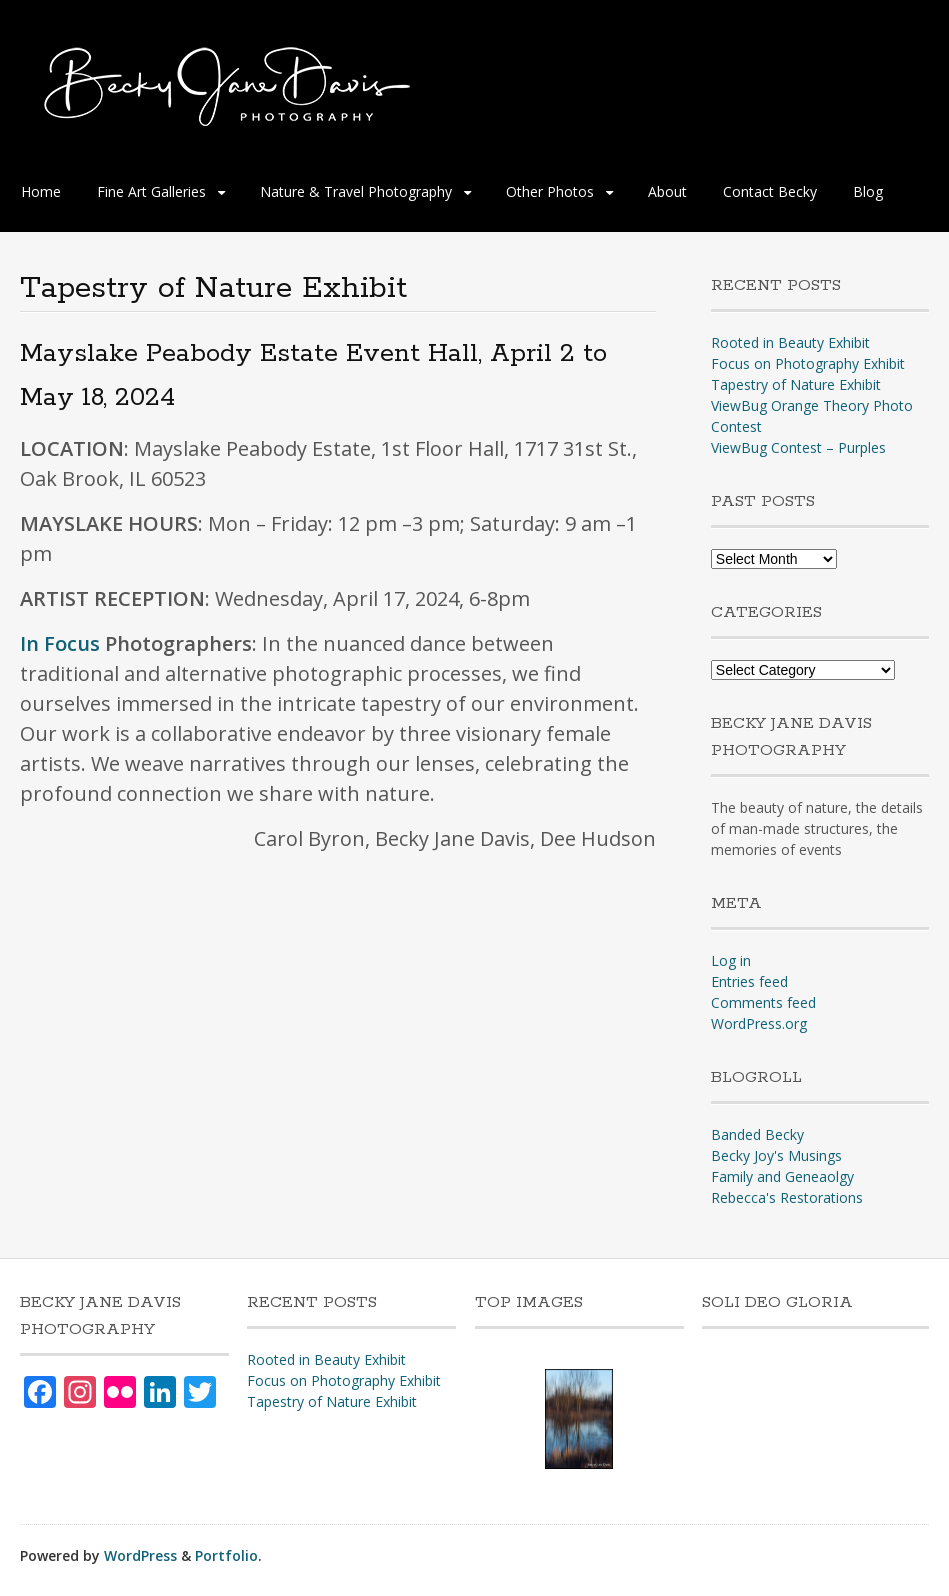  Describe the element at coordinates (151, 191) in the screenshot. I see `Fine Art Galleries` at that location.